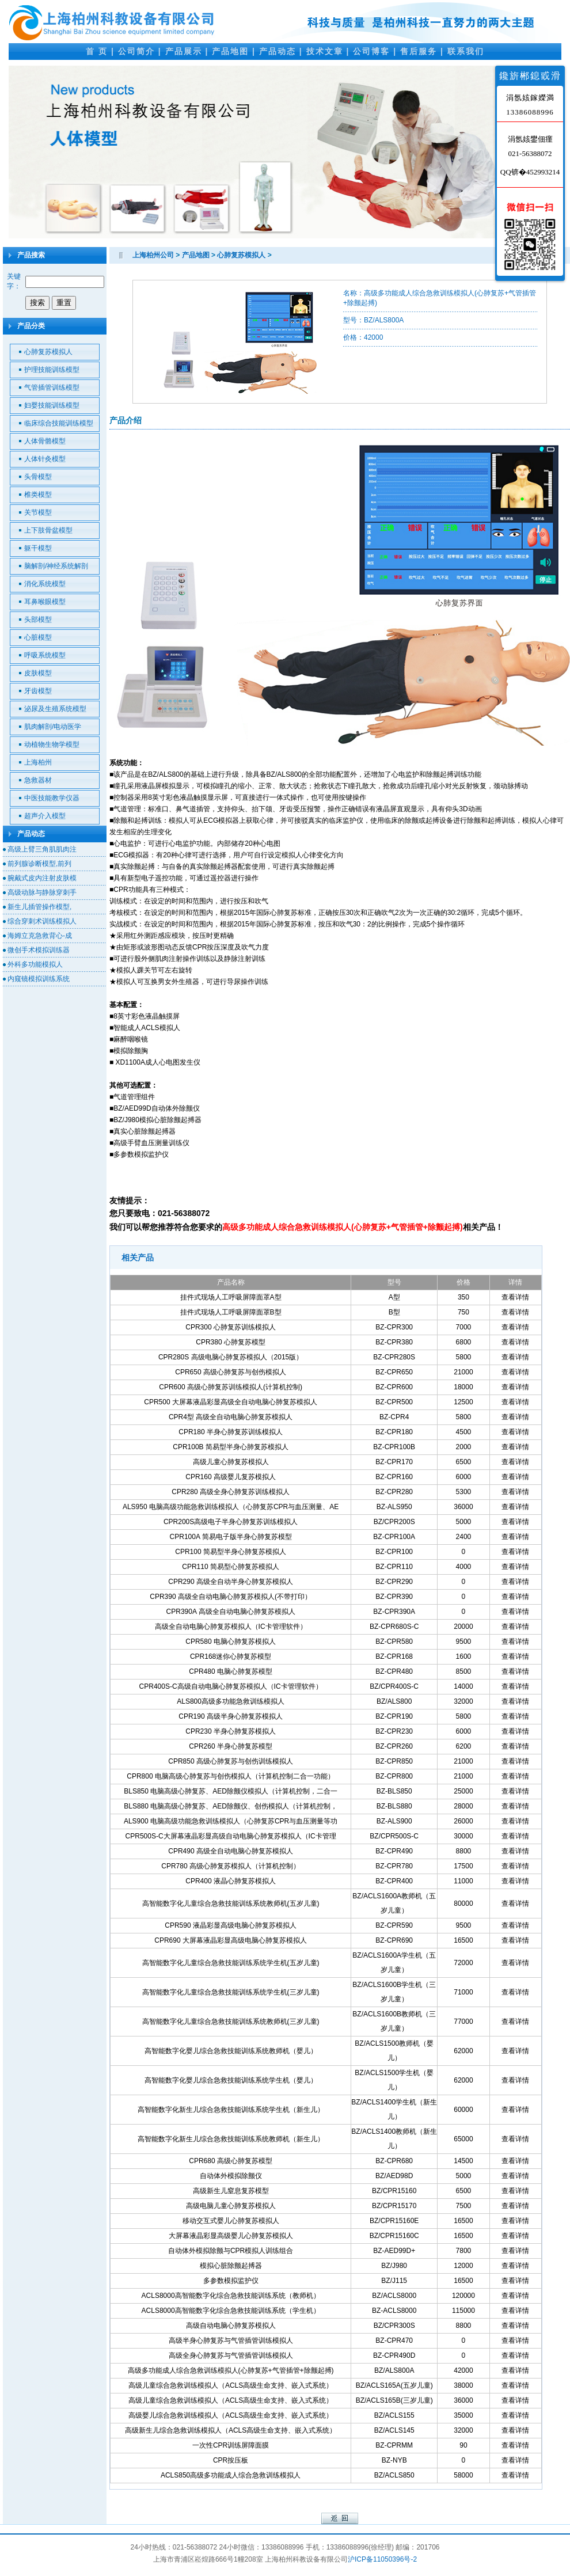 This screenshot has width=570, height=2576. What do you see at coordinates (51, 370) in the screenshot?
I see `护理技能训练模型` at bounding box center [51, 370].